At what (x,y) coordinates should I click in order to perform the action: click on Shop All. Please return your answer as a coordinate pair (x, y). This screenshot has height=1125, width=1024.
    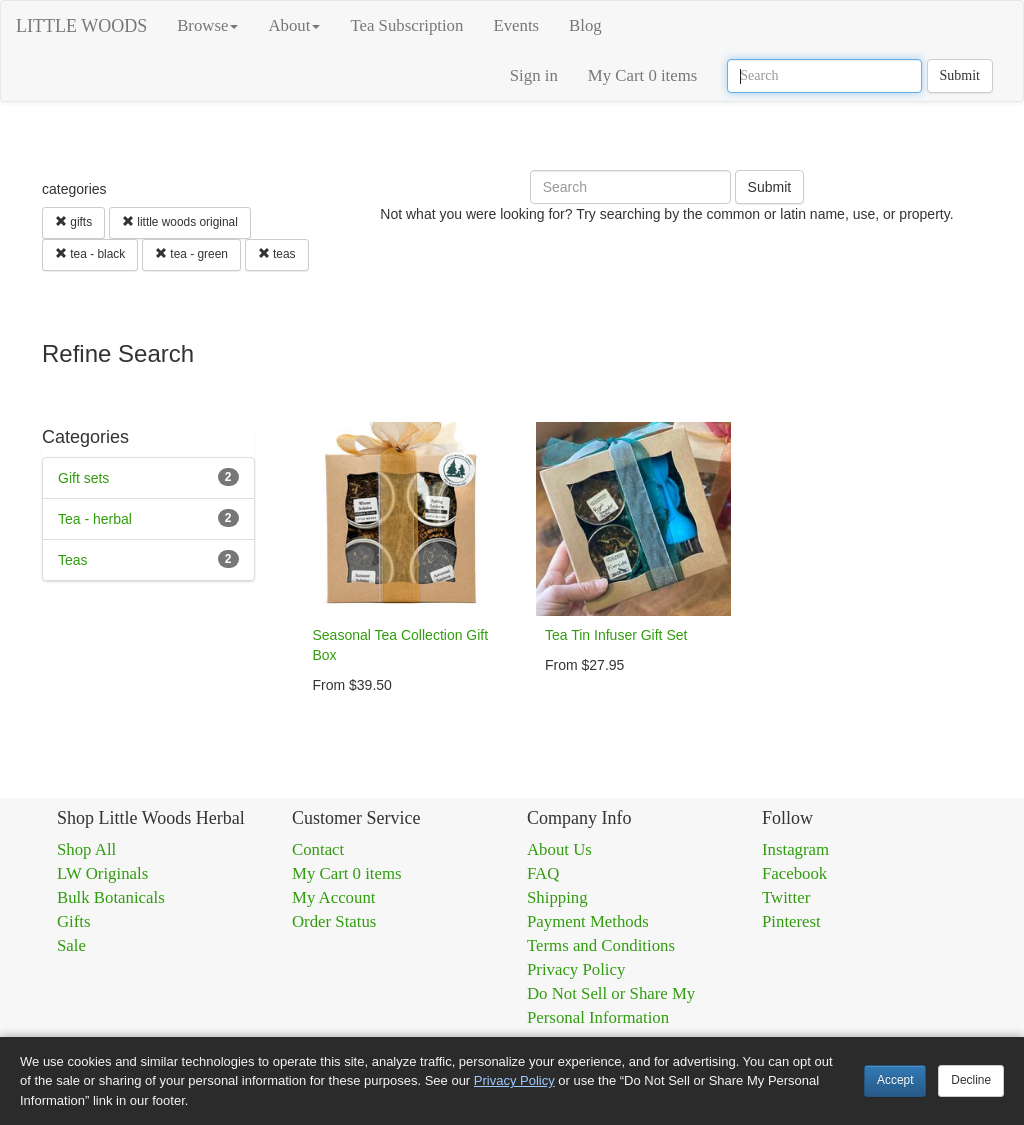
    Looking at the image, I should click on (86, 849).